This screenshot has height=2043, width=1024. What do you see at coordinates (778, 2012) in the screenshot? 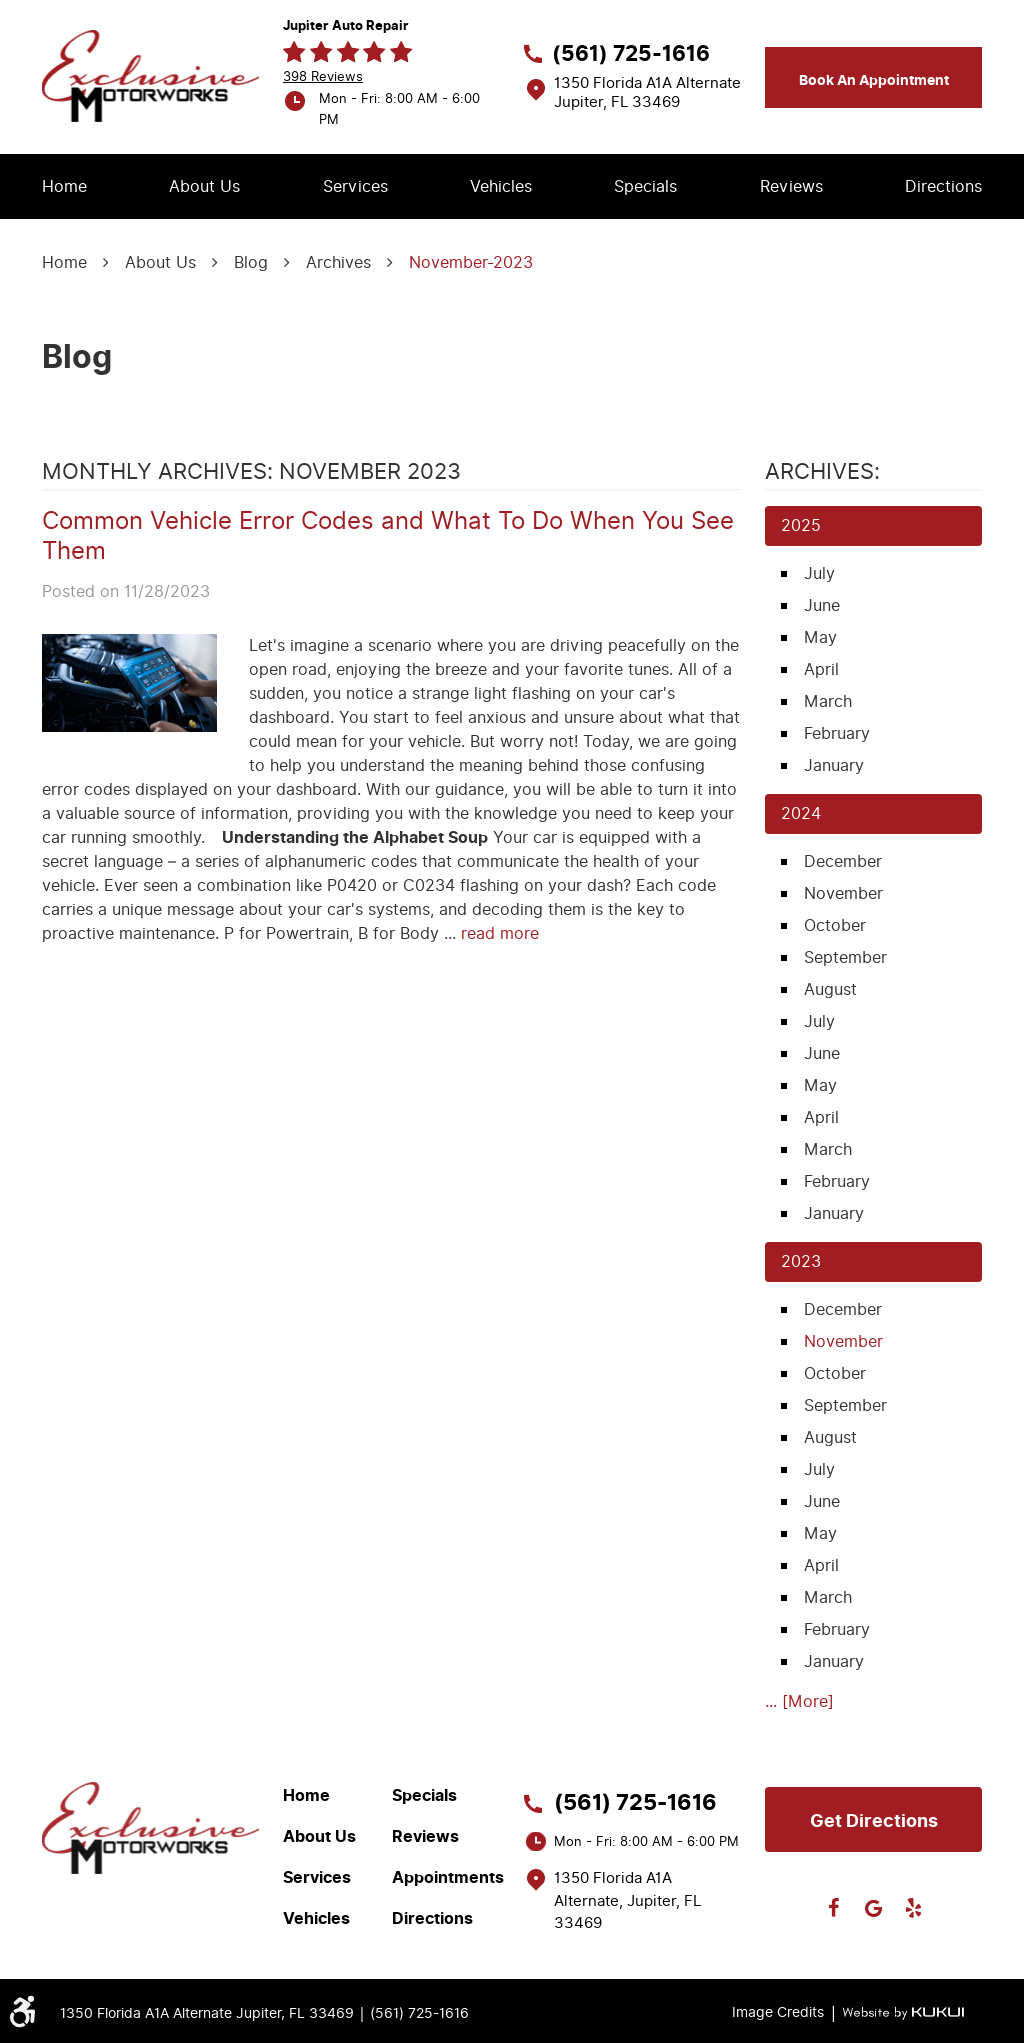
I see `Image Credits` at bounding box center [778, 2012].